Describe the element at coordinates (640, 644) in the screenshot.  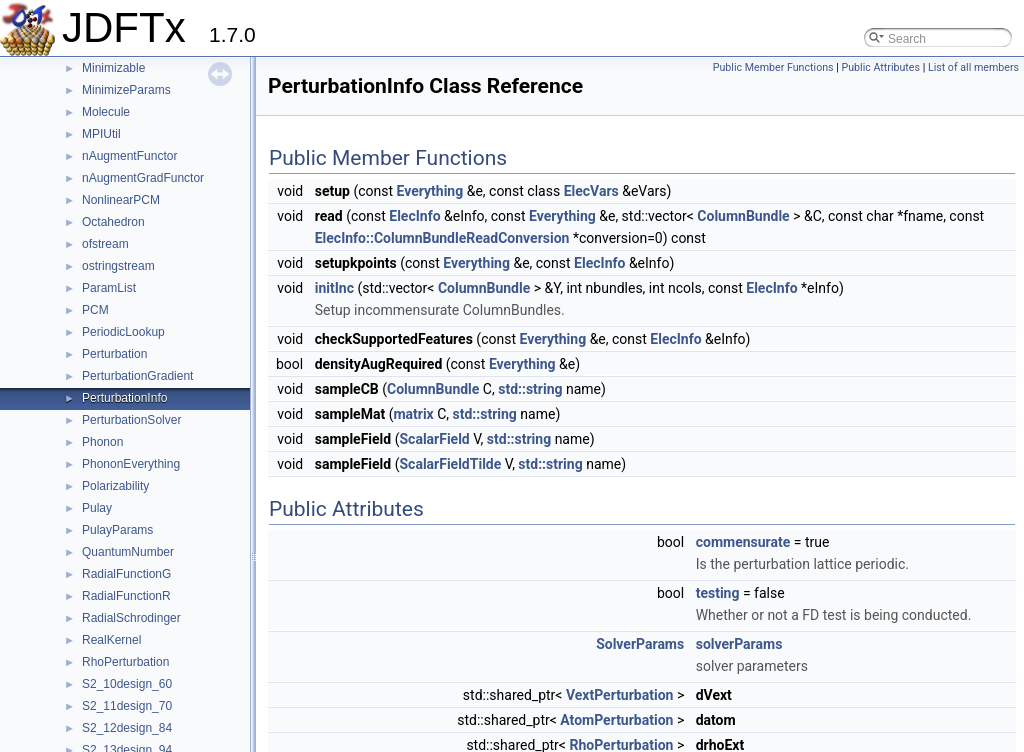
I see `SolverParams` at that location.